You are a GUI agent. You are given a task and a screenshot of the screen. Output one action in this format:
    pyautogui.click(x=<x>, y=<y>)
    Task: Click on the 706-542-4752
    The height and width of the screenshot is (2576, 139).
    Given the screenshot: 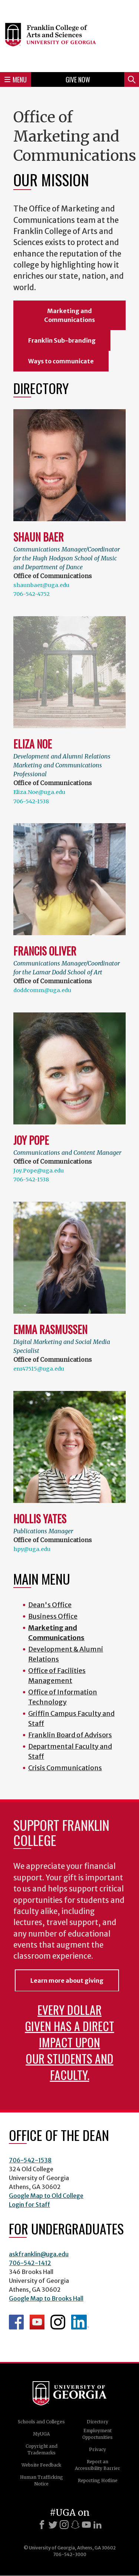 What is the action you would take?
    pyautogui.click(x=31, y=594)
    